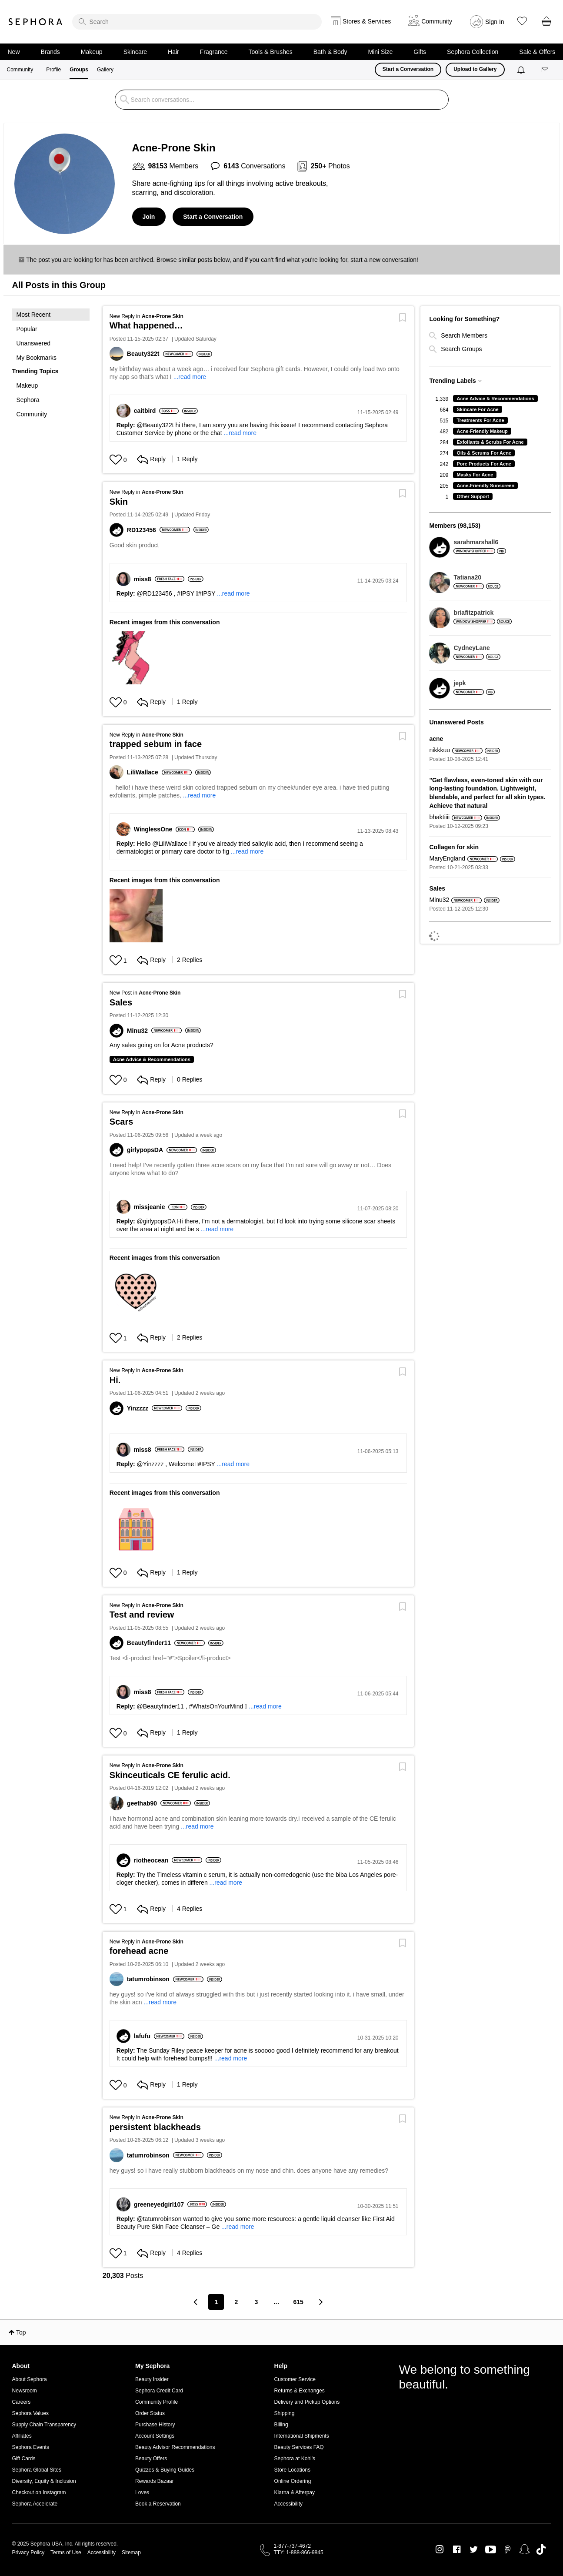 This screenshot has height=2576, width=563. I want to click on Sephora, so click(35, 21).